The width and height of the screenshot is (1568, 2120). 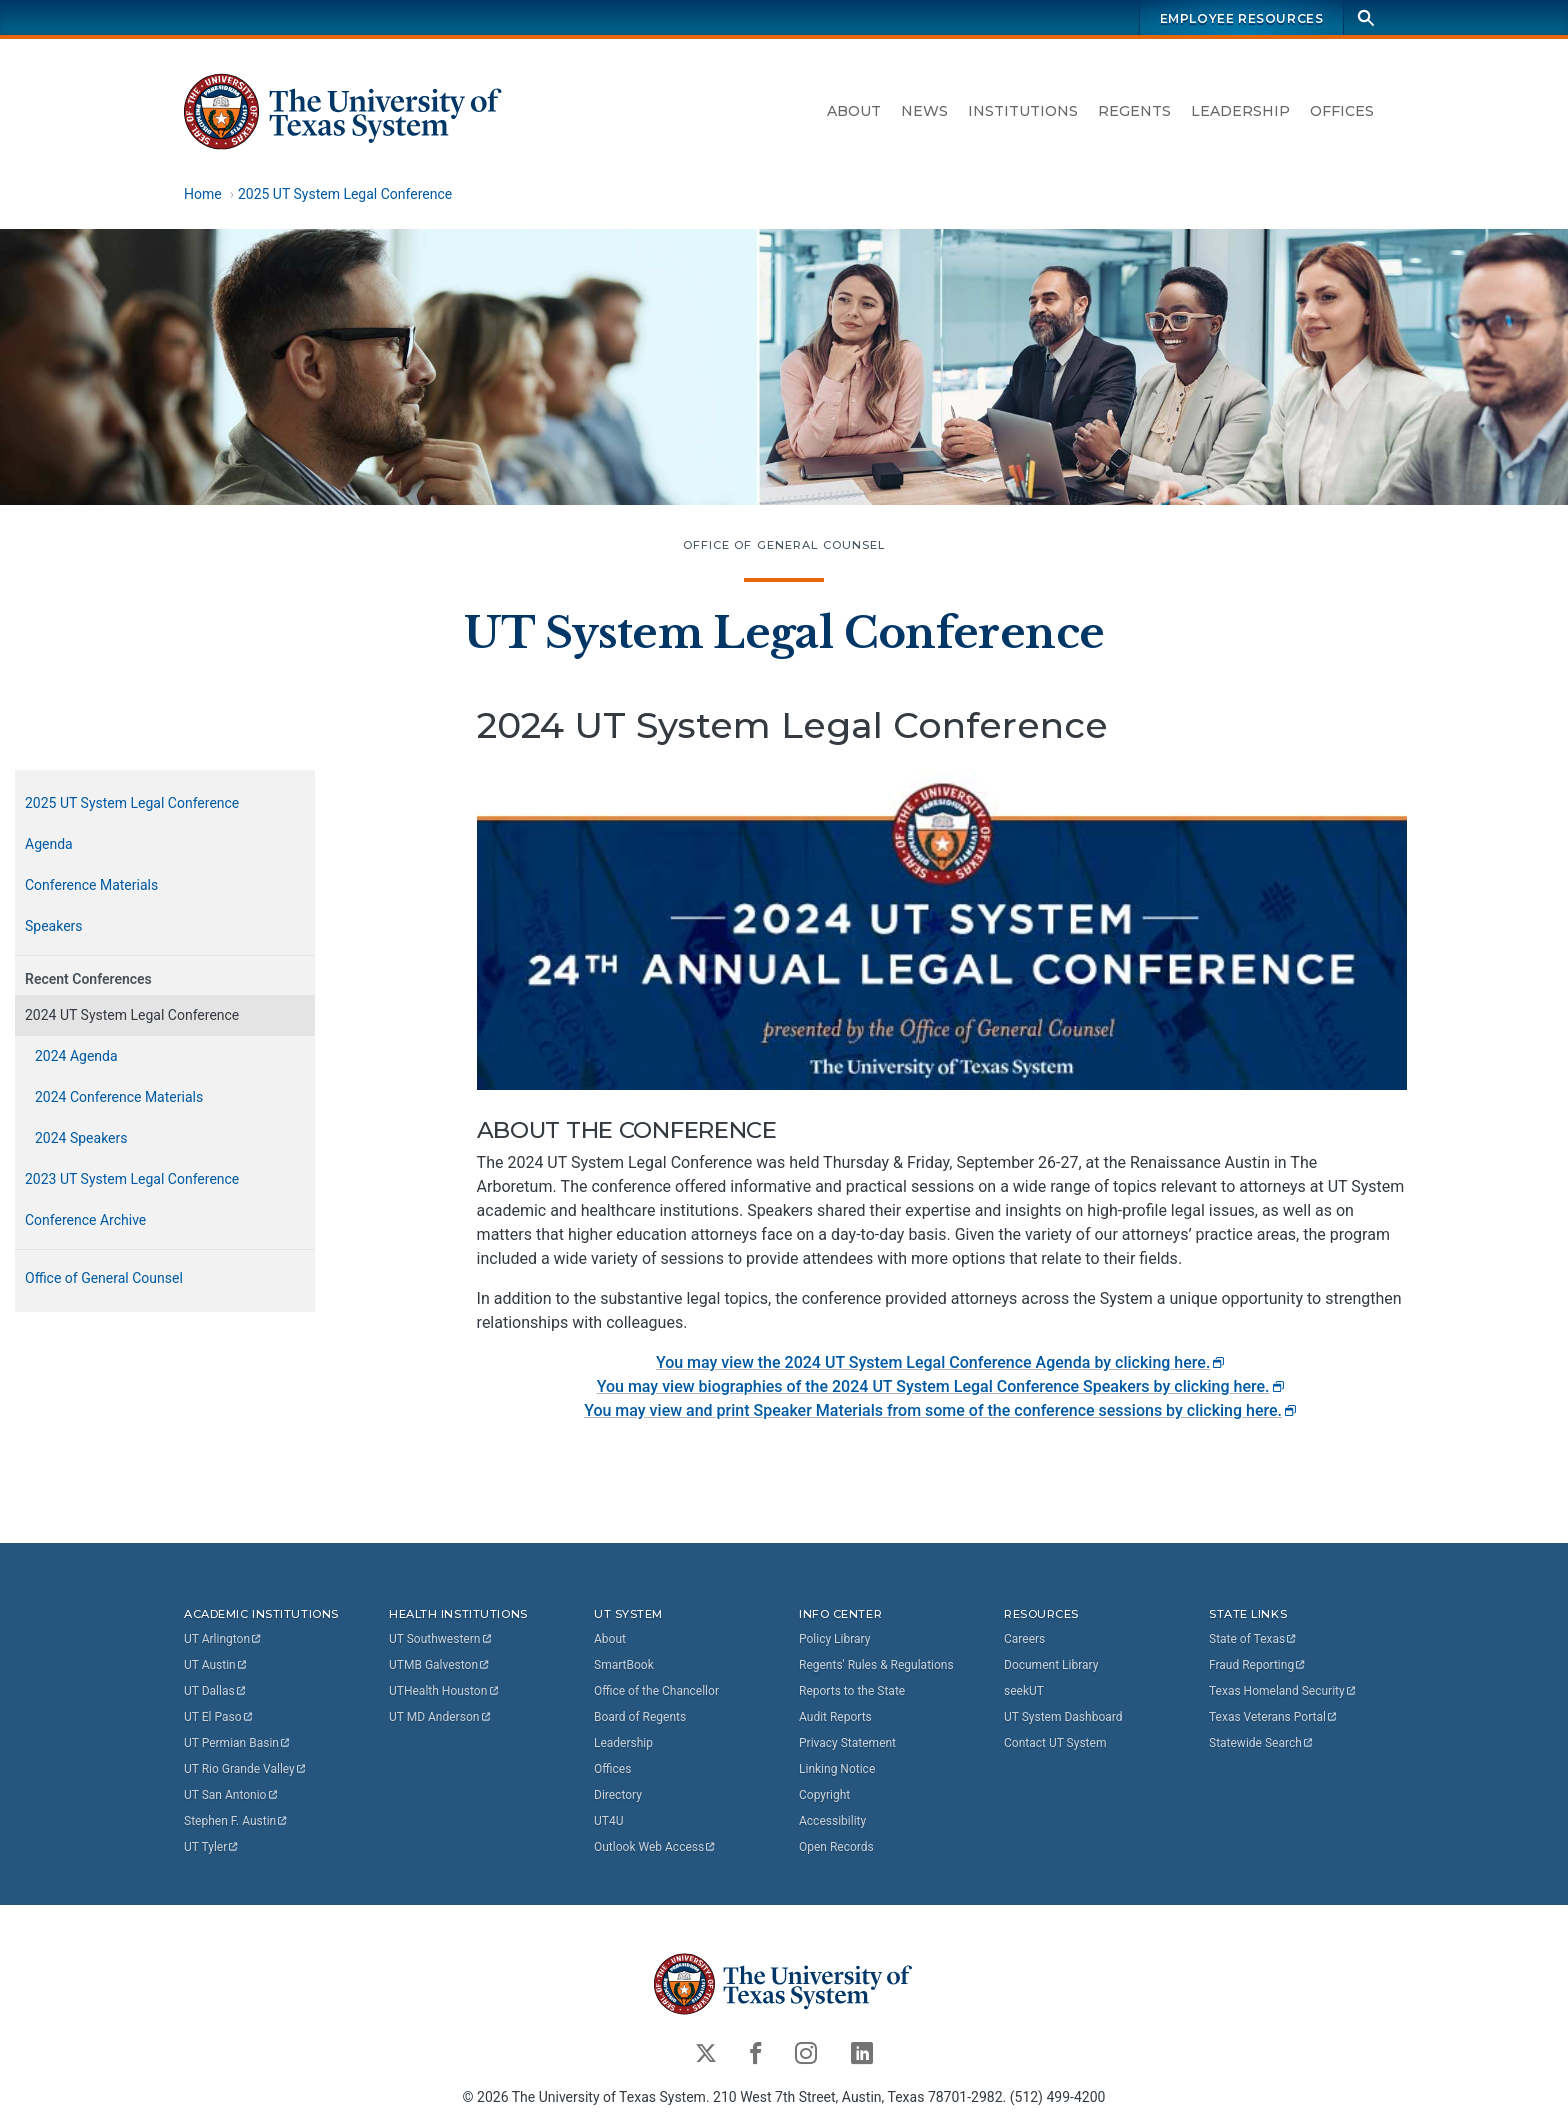 I want to click on Office of General Counsel, so click(x=784, y=545).